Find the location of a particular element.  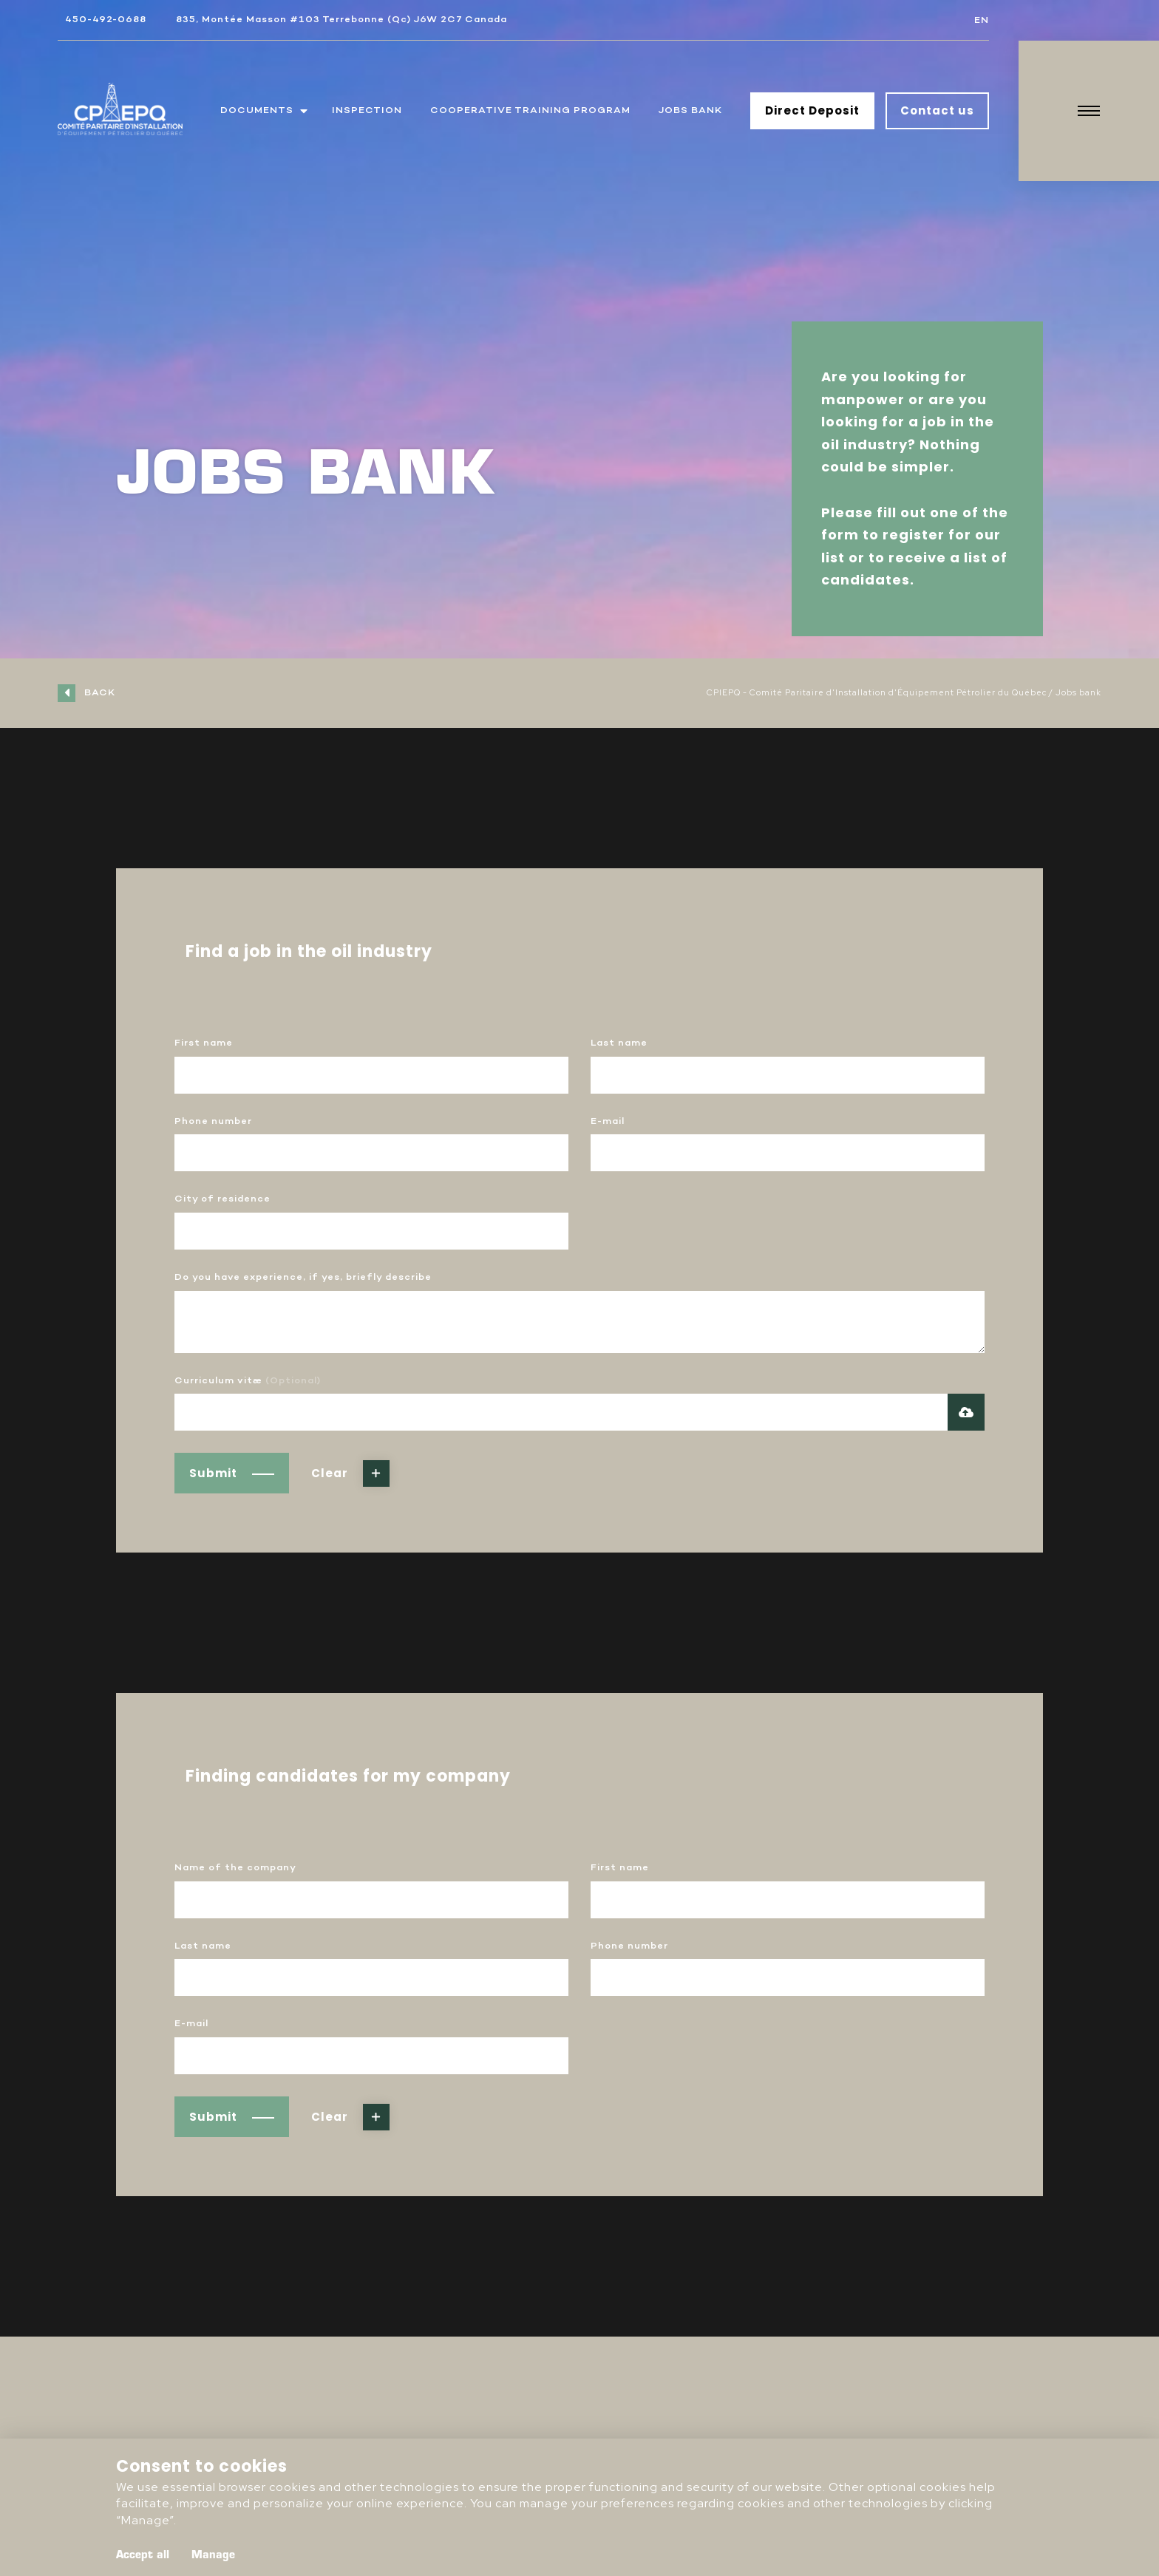

Cooperative training program is located at coordinates (530, 110).